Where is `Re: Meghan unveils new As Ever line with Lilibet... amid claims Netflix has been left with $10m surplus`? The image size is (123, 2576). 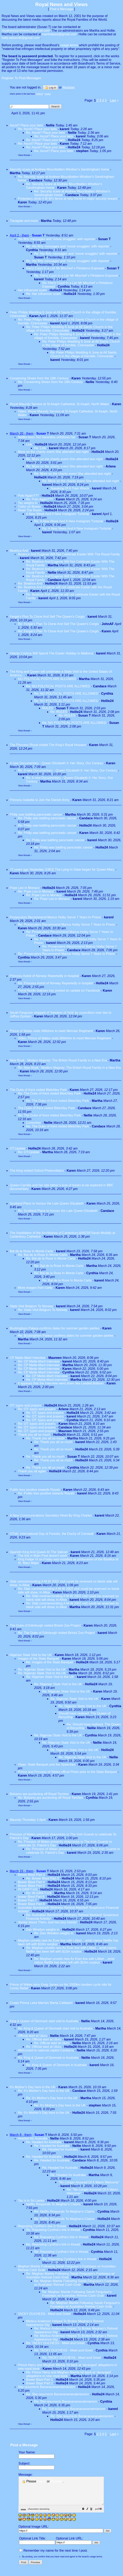
Re: Meghan unveils new As Ever line with Lilibet... amid claims Netflix has been left with $10m surplus is located at coordinates (71, 1949).